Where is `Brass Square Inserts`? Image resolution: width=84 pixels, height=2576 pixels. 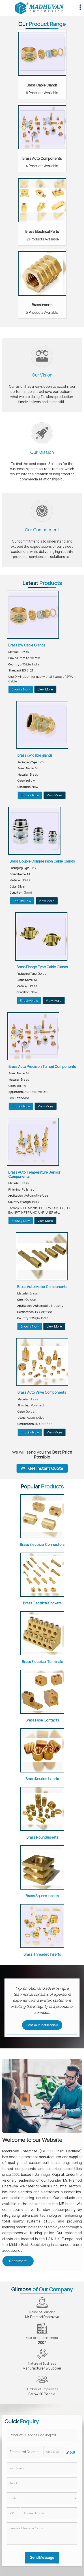
Brass Square Inserts is located at coordinates (42, 1896).